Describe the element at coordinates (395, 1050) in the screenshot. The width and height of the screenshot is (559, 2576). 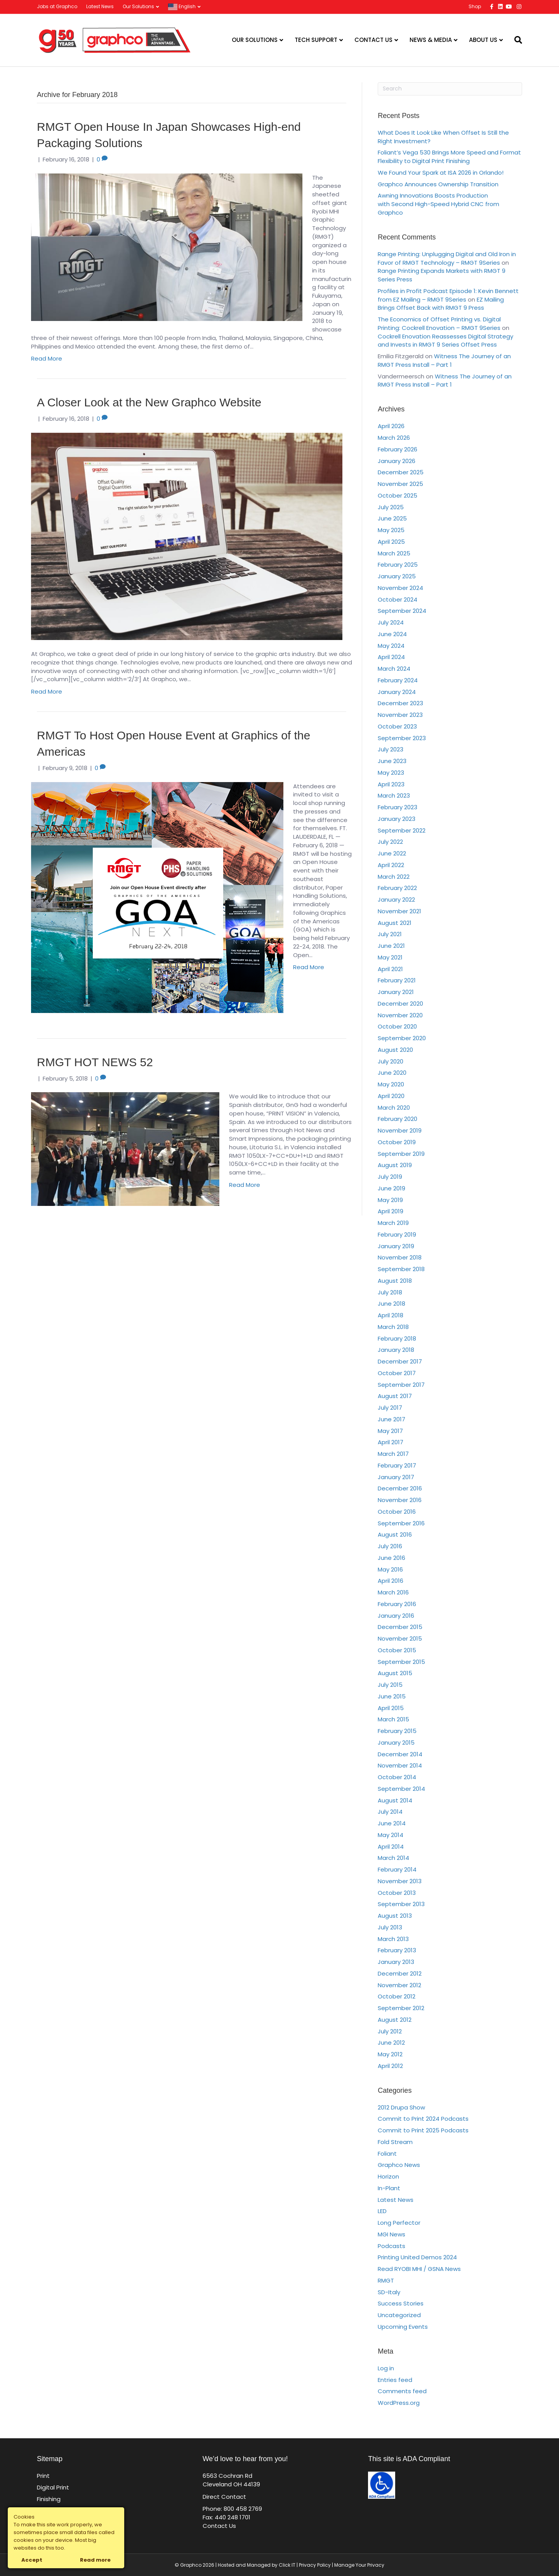
I see `August 2020` at that location.